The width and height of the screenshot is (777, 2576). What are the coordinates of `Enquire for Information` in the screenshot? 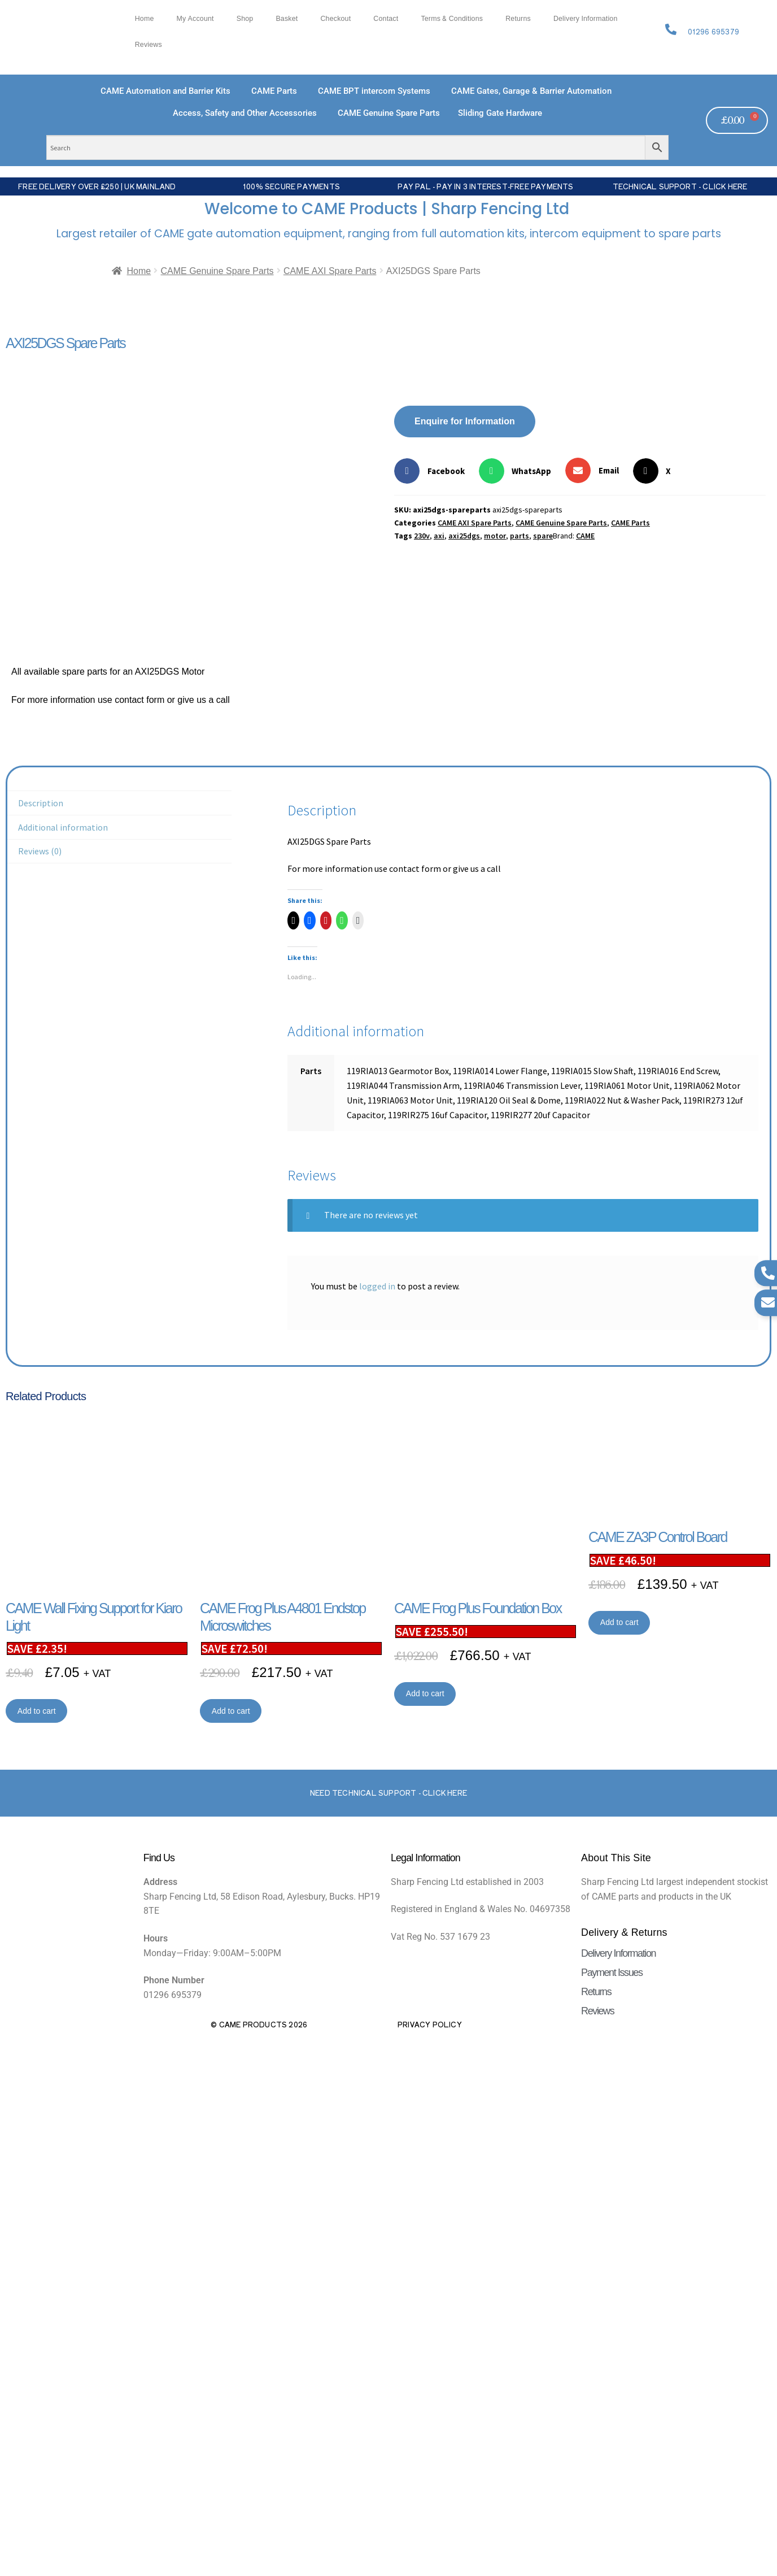 It's located at (464, 421).